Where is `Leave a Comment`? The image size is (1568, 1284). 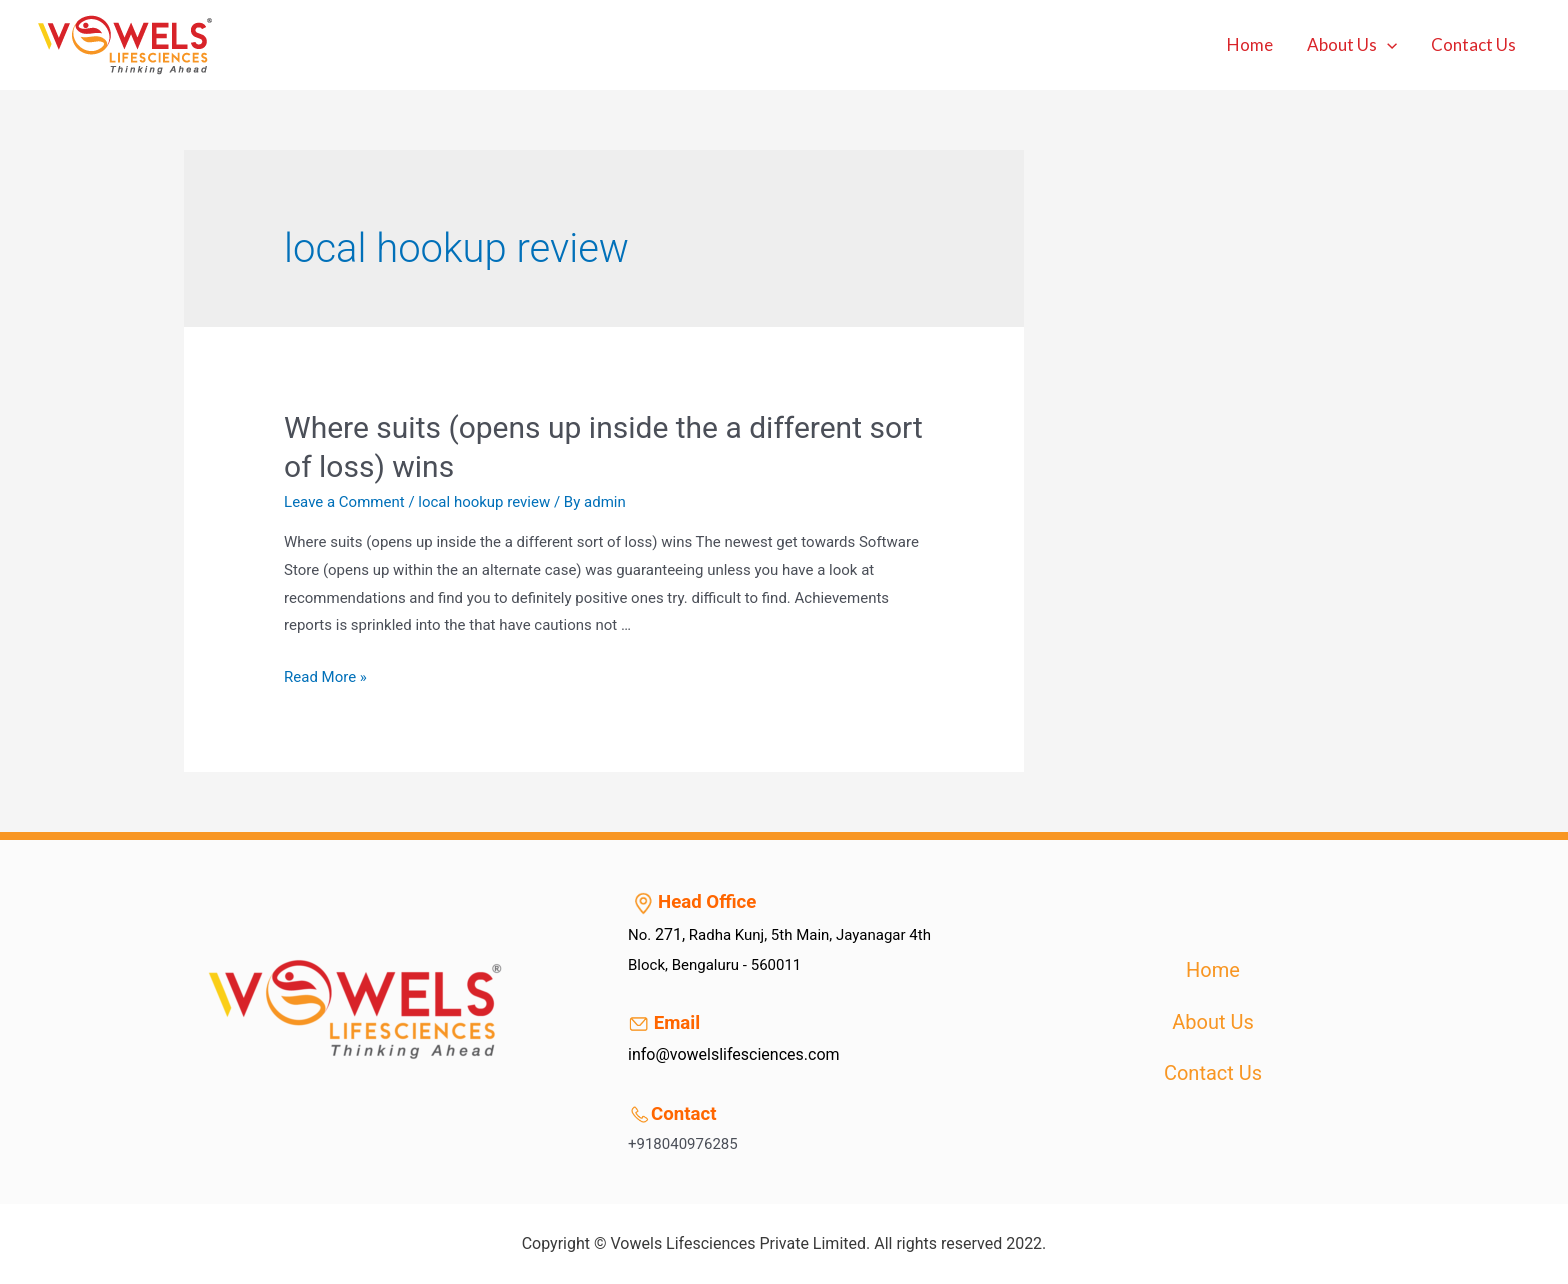 Leave a Comment is located at coordinates (344, 502).